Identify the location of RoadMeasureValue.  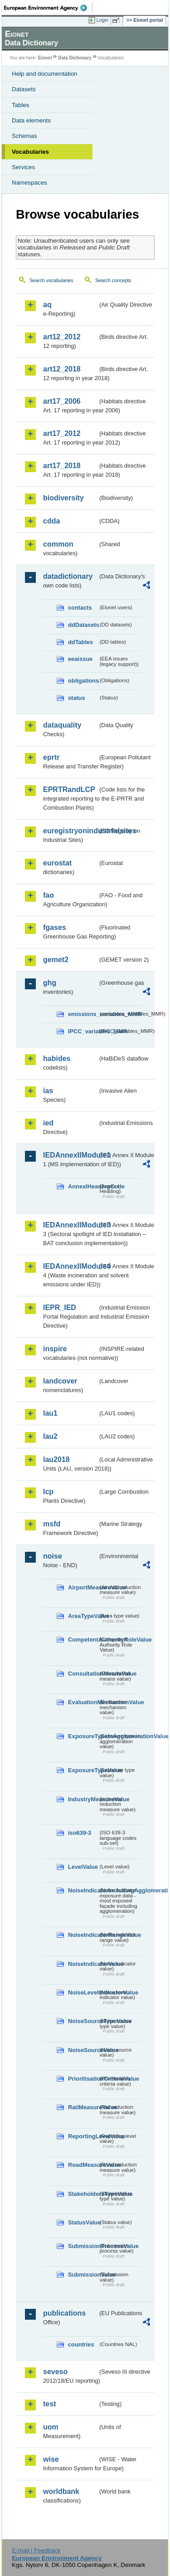
(83, 2164).